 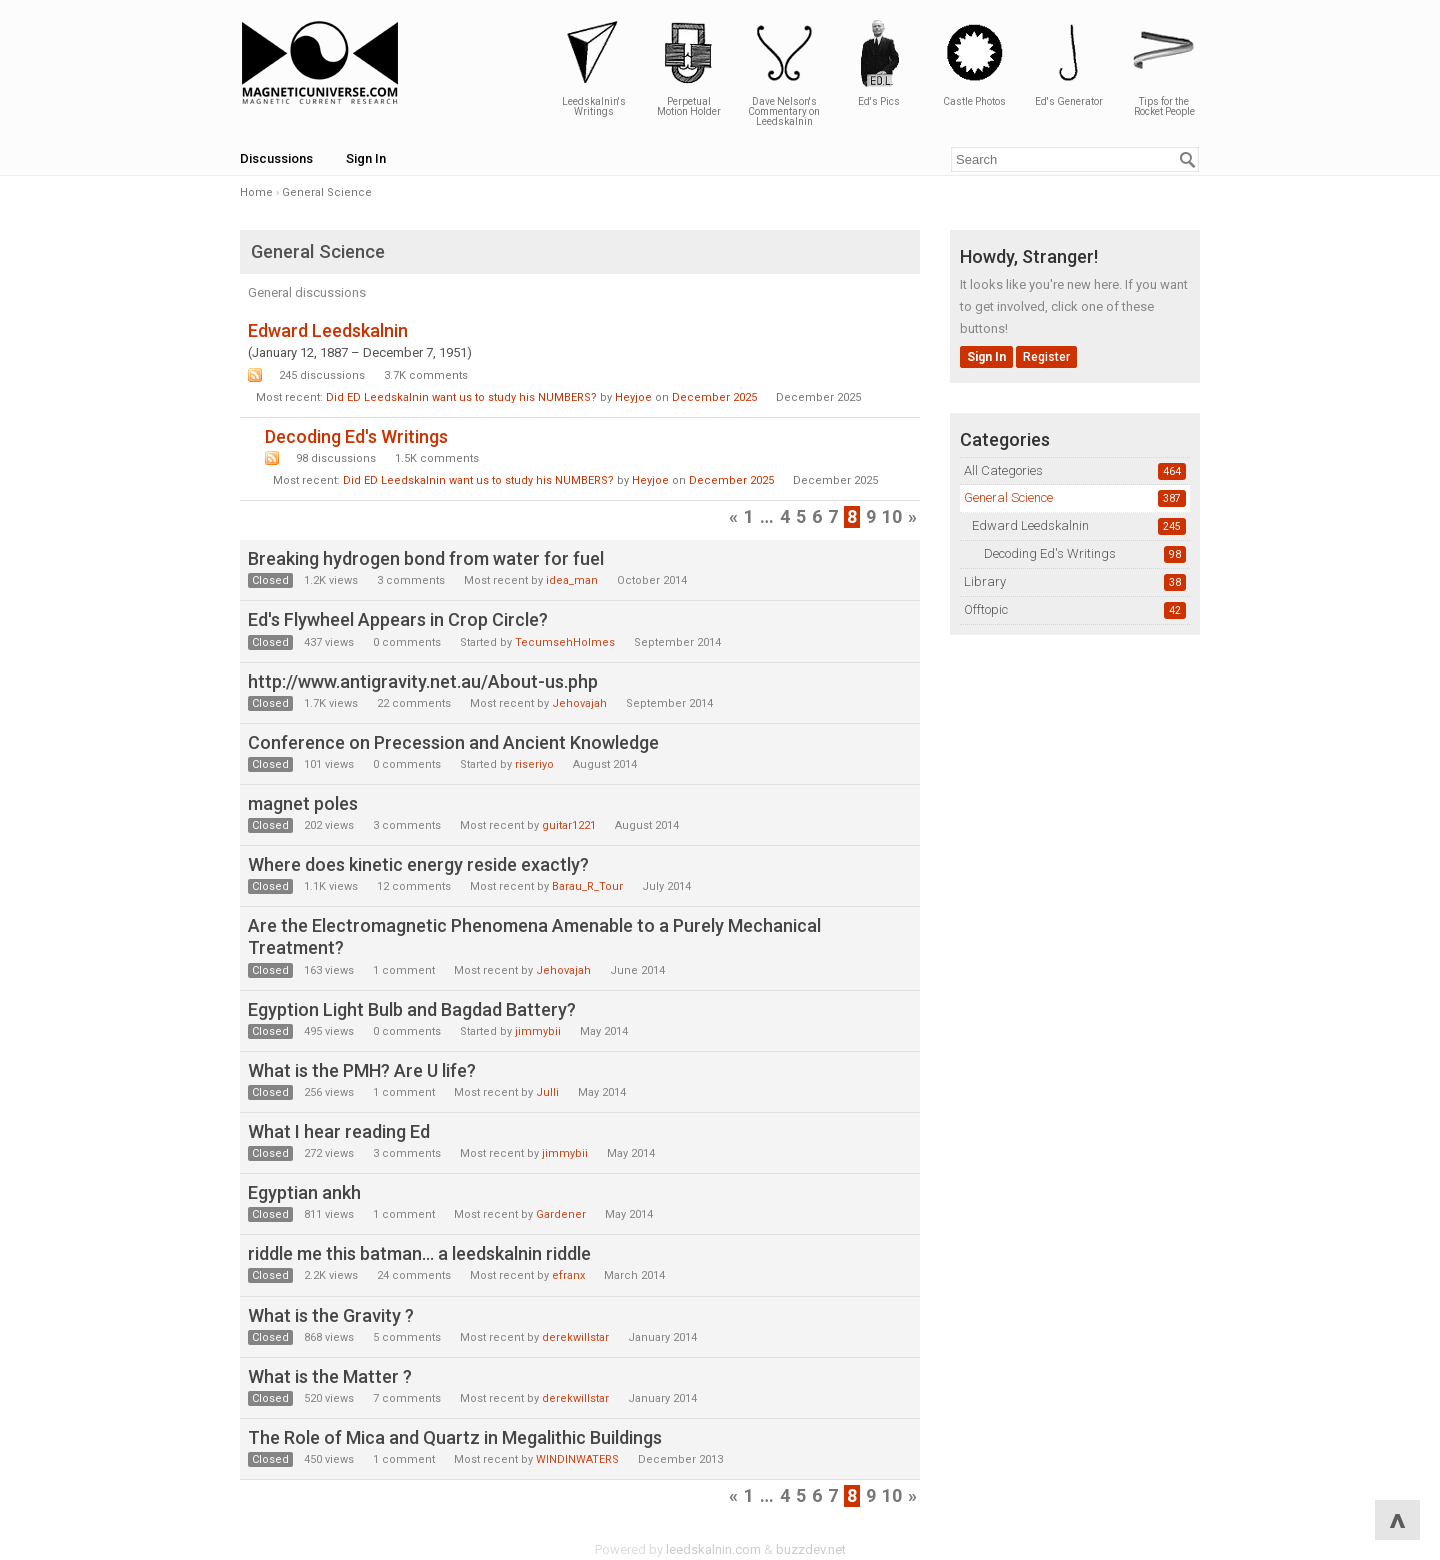 What do you see at coordinates (1069, 62) in the screenshot?
I see `Ed's Generator` at bounding box center [1069, 62].